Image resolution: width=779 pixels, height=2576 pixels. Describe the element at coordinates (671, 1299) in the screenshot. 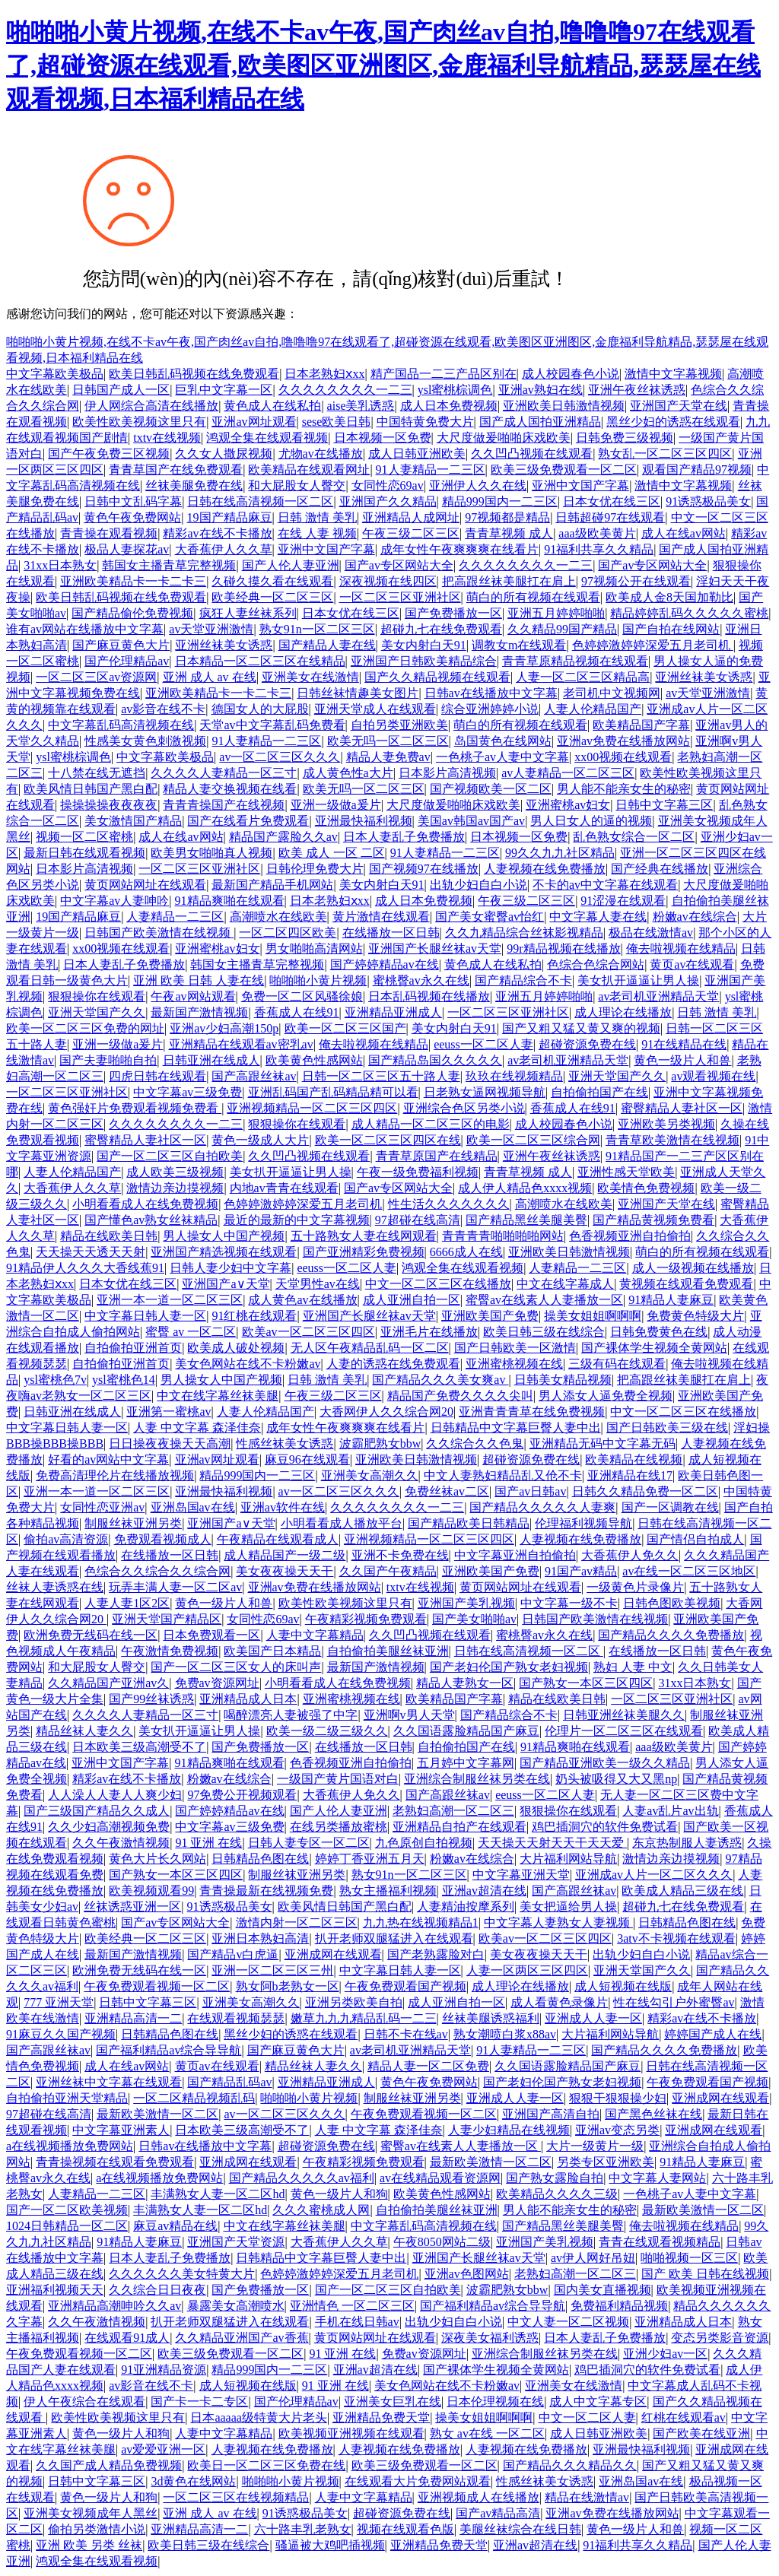

I see `91精品人妻麻豆` at that location.